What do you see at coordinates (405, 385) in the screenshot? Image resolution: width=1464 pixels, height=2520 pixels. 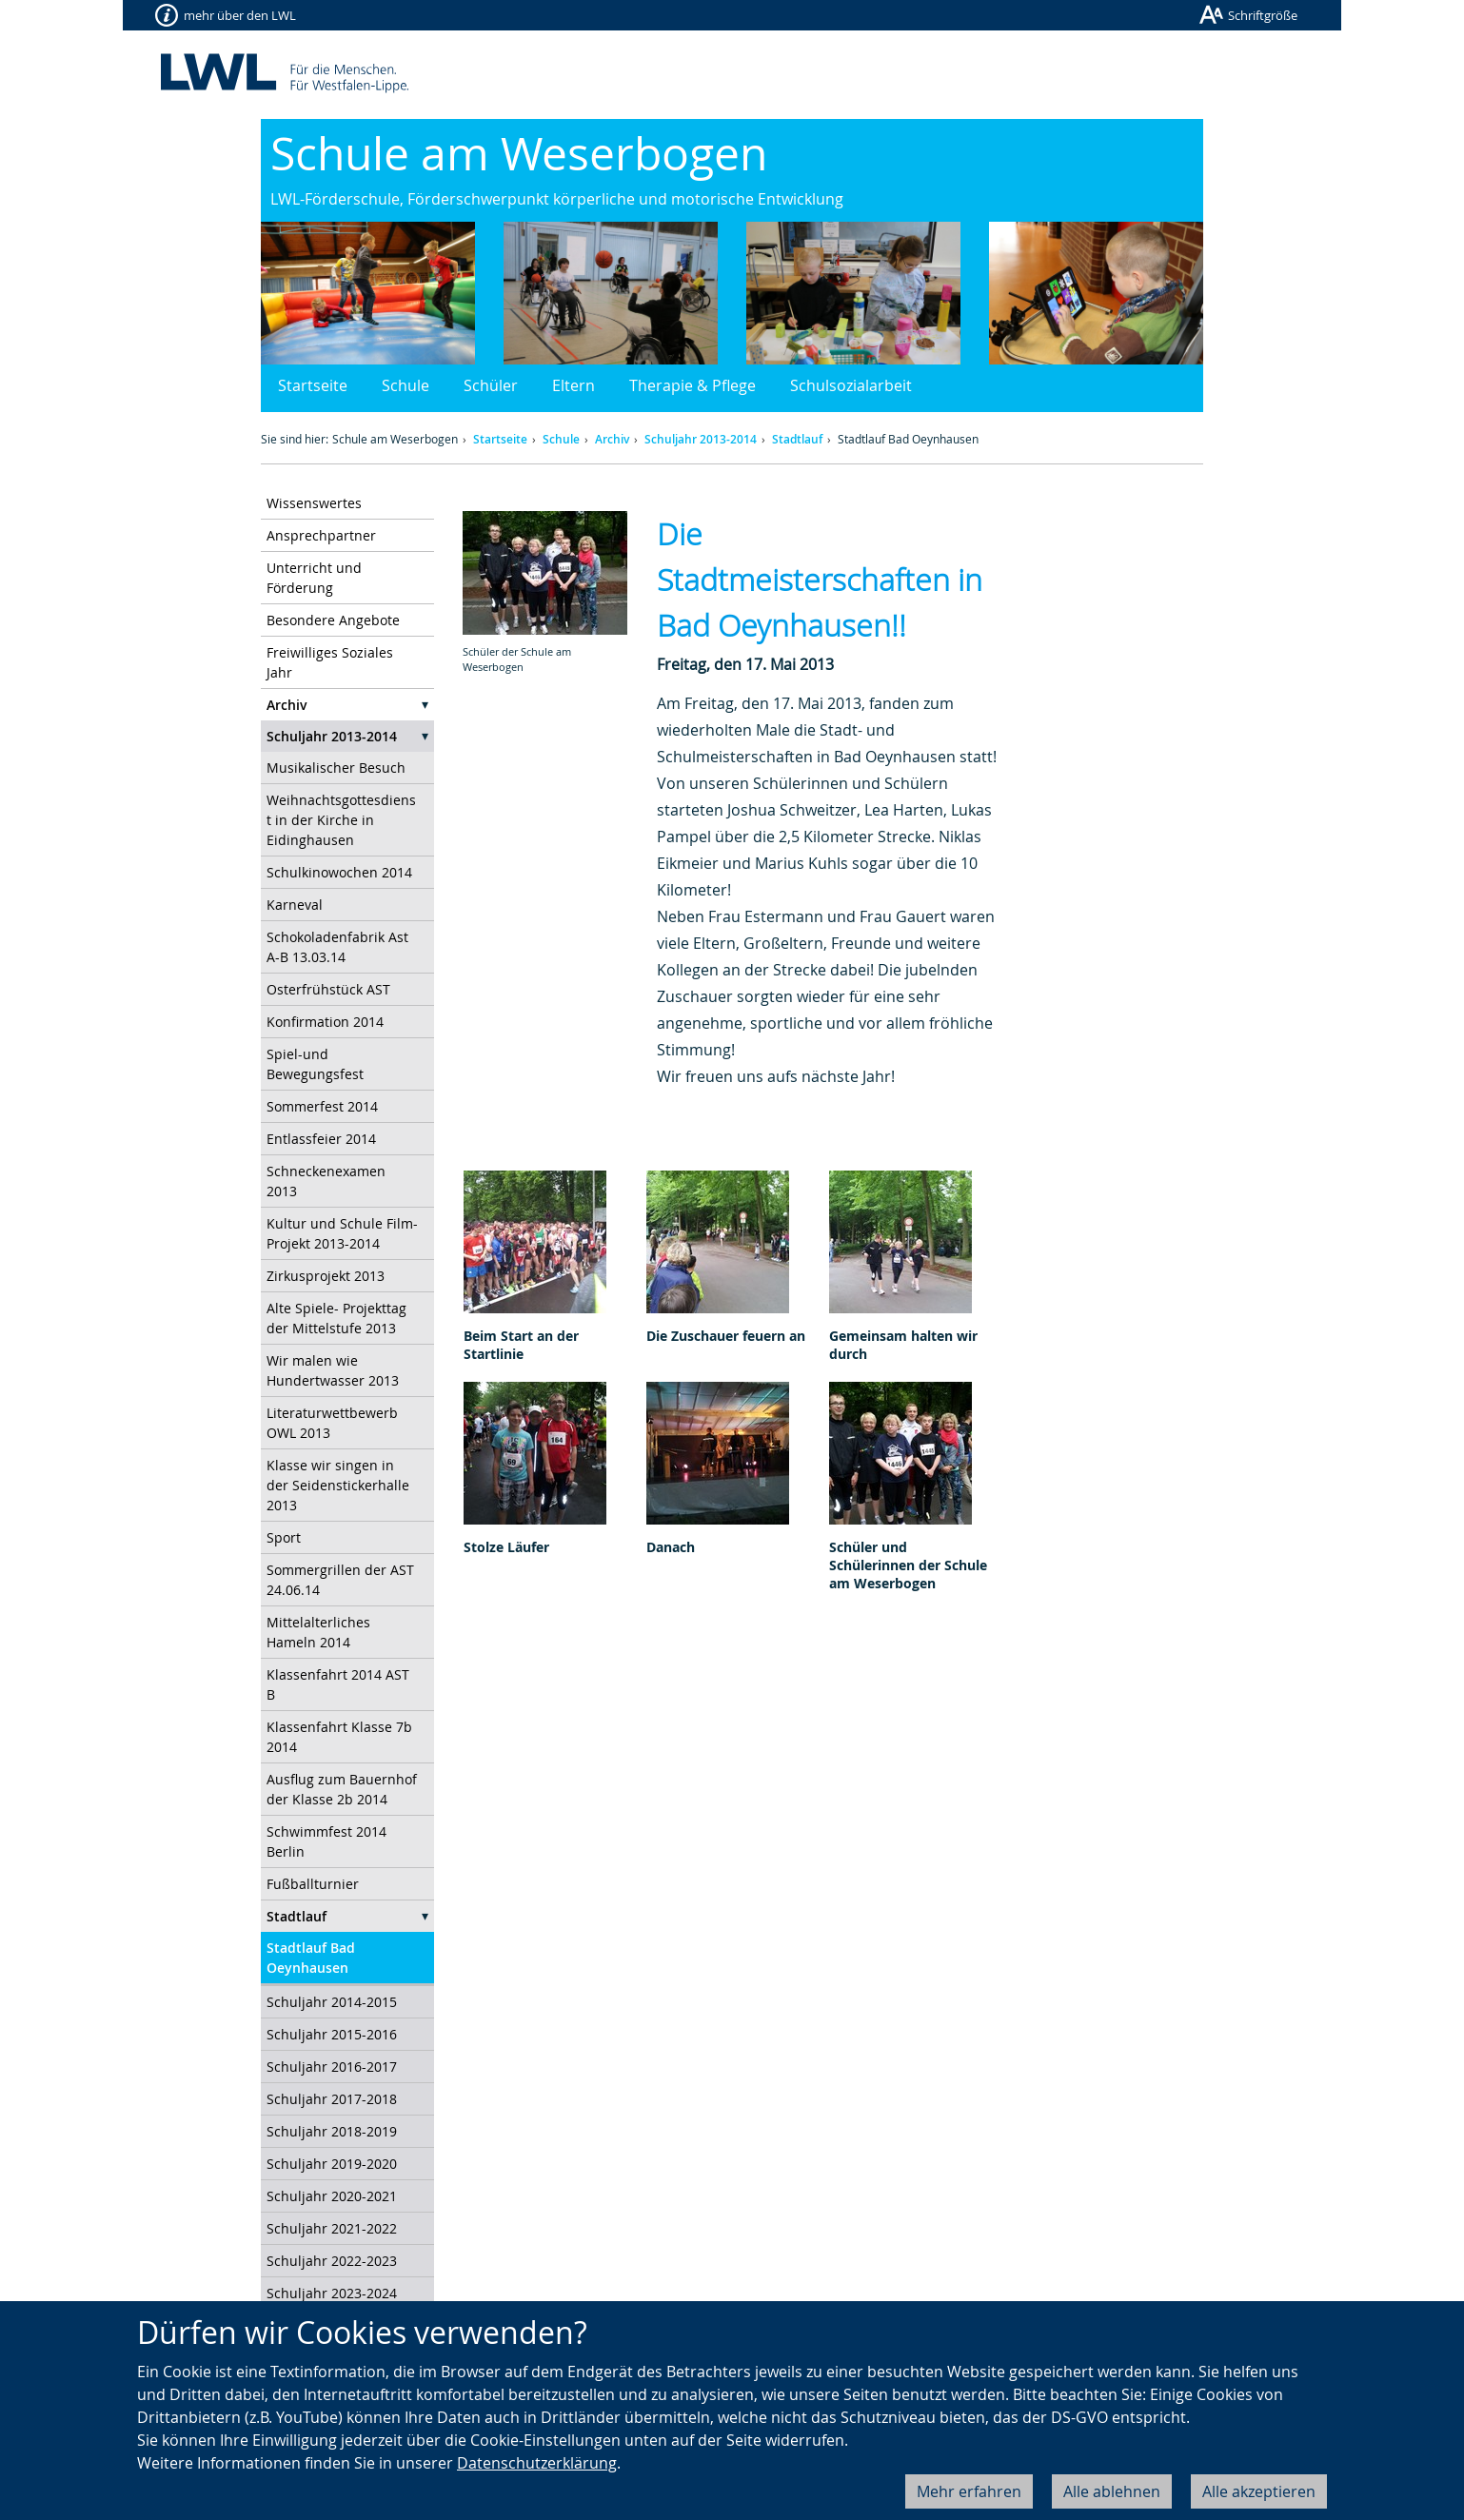 I see `Schule` at bounding box center [405, 385].